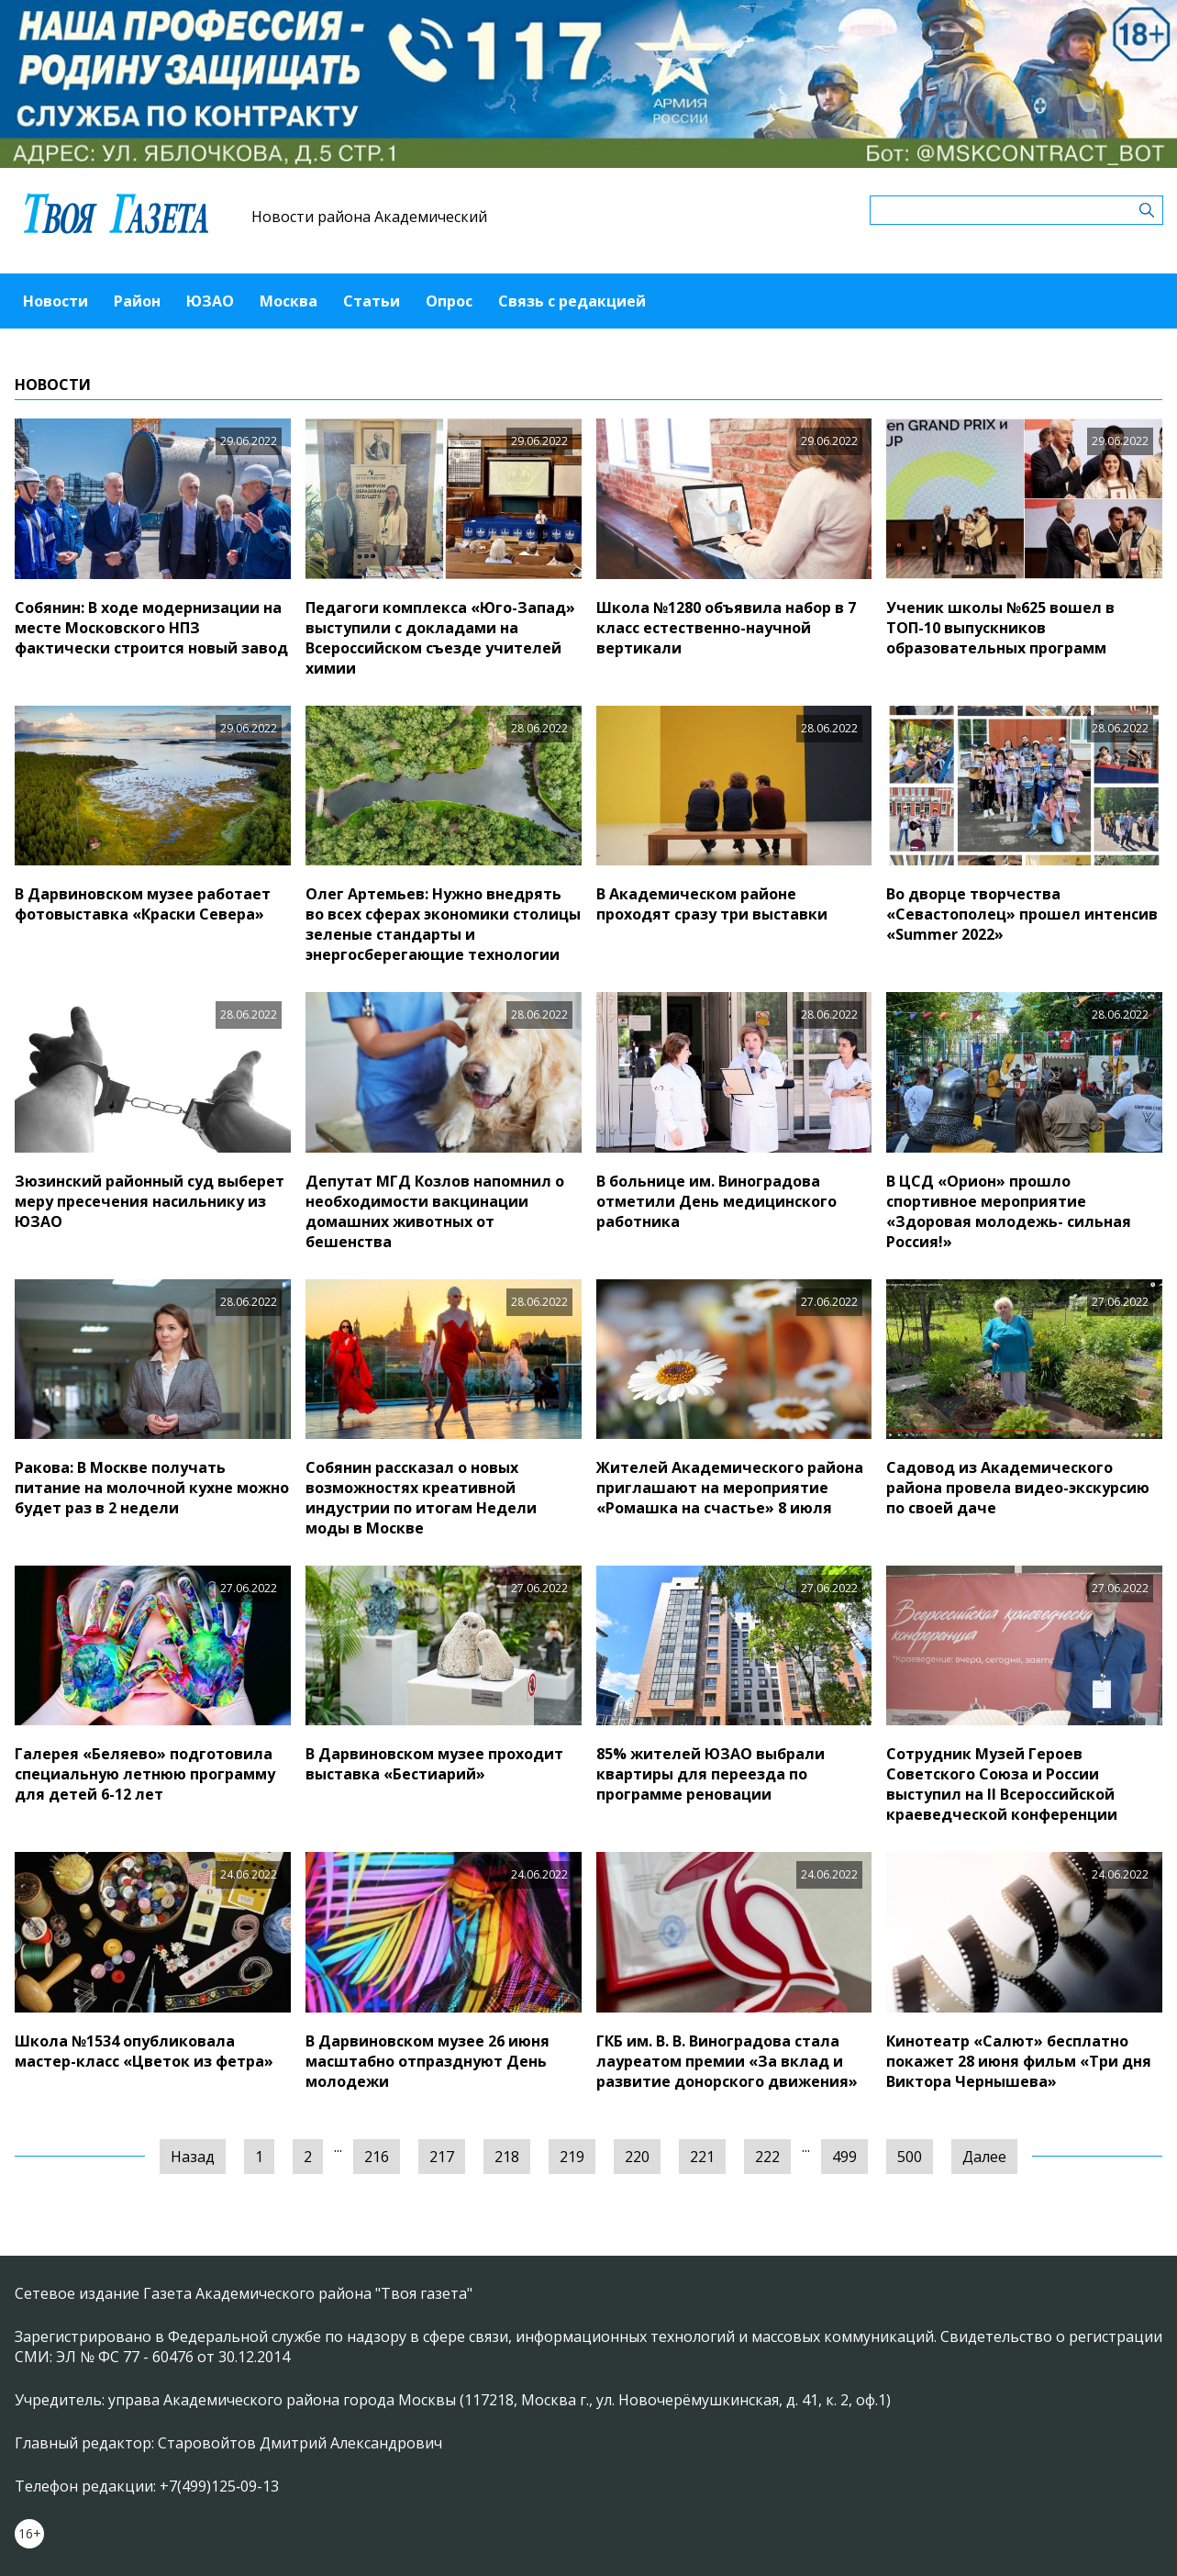 This screenshot has width=1177, height=2576. What do you see at coordinates (984, 2157) in the screenshot?
I see `Далее [Следующая »]` at bounding box center [984, 2157].